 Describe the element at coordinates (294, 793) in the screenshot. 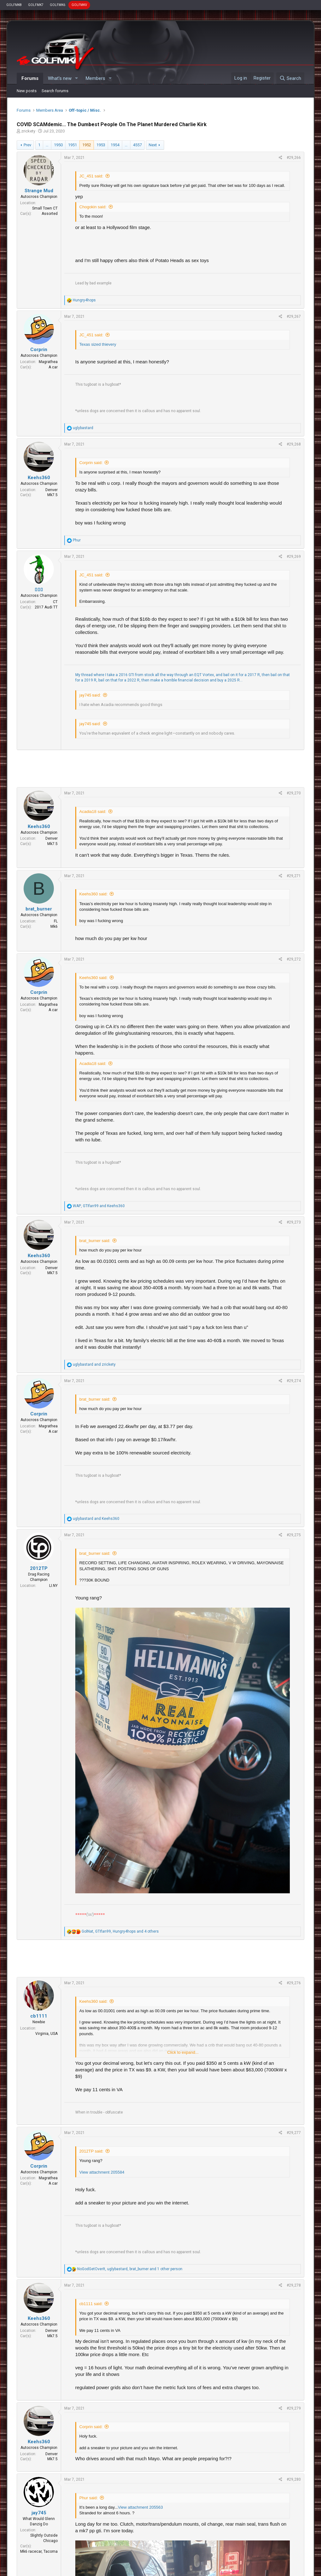

I see `#29,270` at that location.